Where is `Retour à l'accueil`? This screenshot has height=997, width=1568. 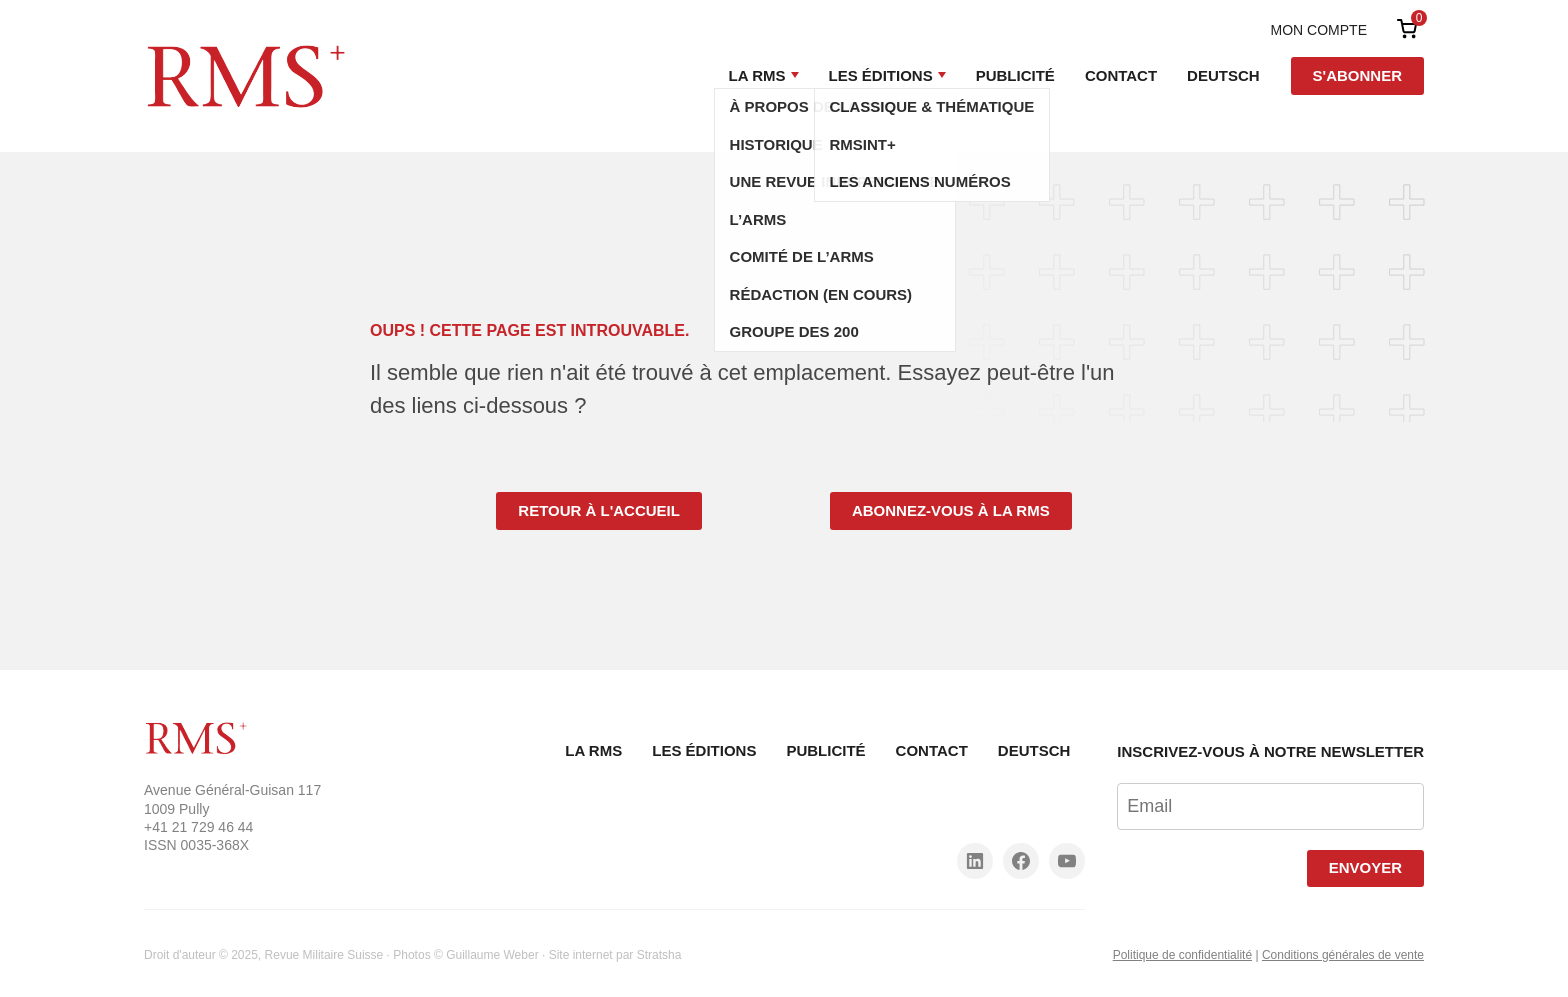 Retour à l'accueil is located at coordinates (599, 510).